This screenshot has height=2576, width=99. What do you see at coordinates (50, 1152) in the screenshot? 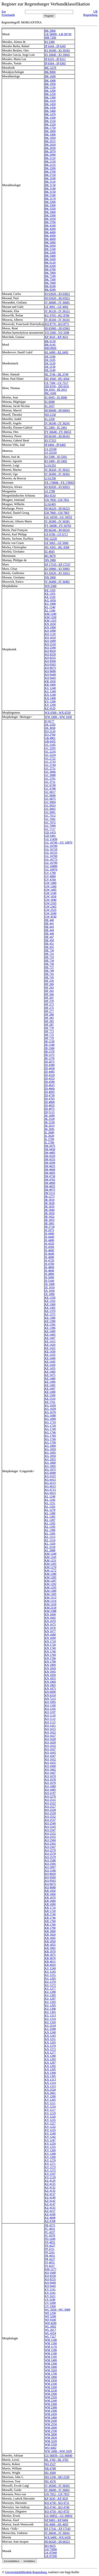
I see `IM 4485` at bounding box center [50, 1152].